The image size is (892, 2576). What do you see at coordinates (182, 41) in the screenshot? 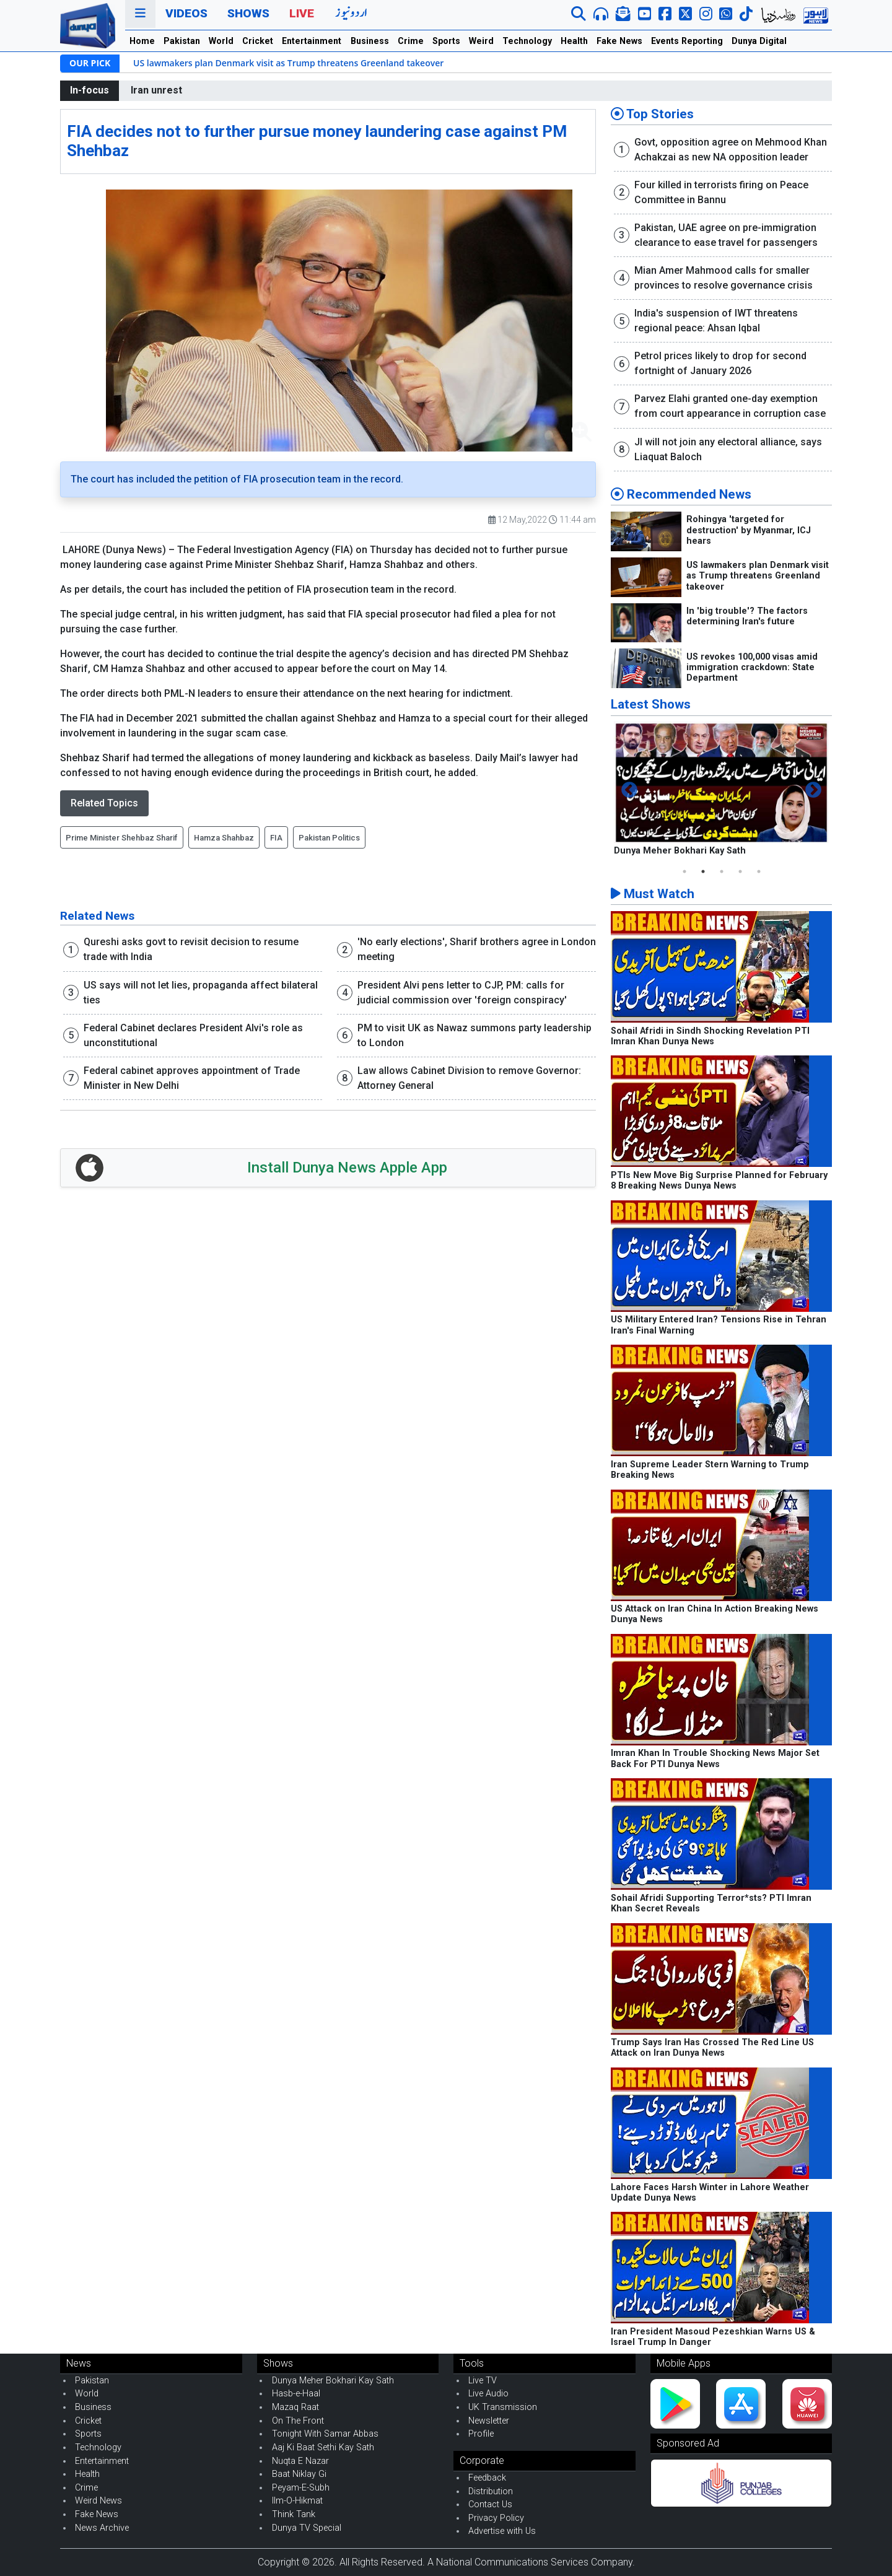
I see `Pakistan` at bounding box center [182, 41].